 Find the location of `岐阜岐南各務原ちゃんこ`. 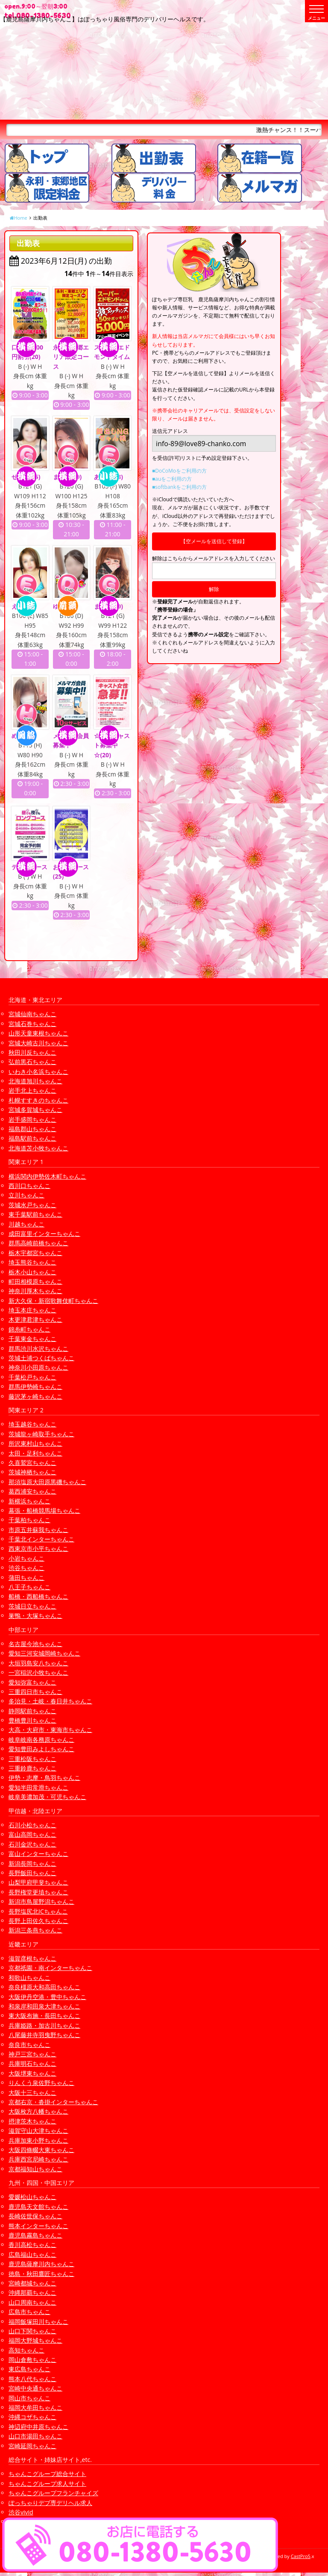

岐阜岐南各務原ちゃんこ is located at coordinates (41, 1739).